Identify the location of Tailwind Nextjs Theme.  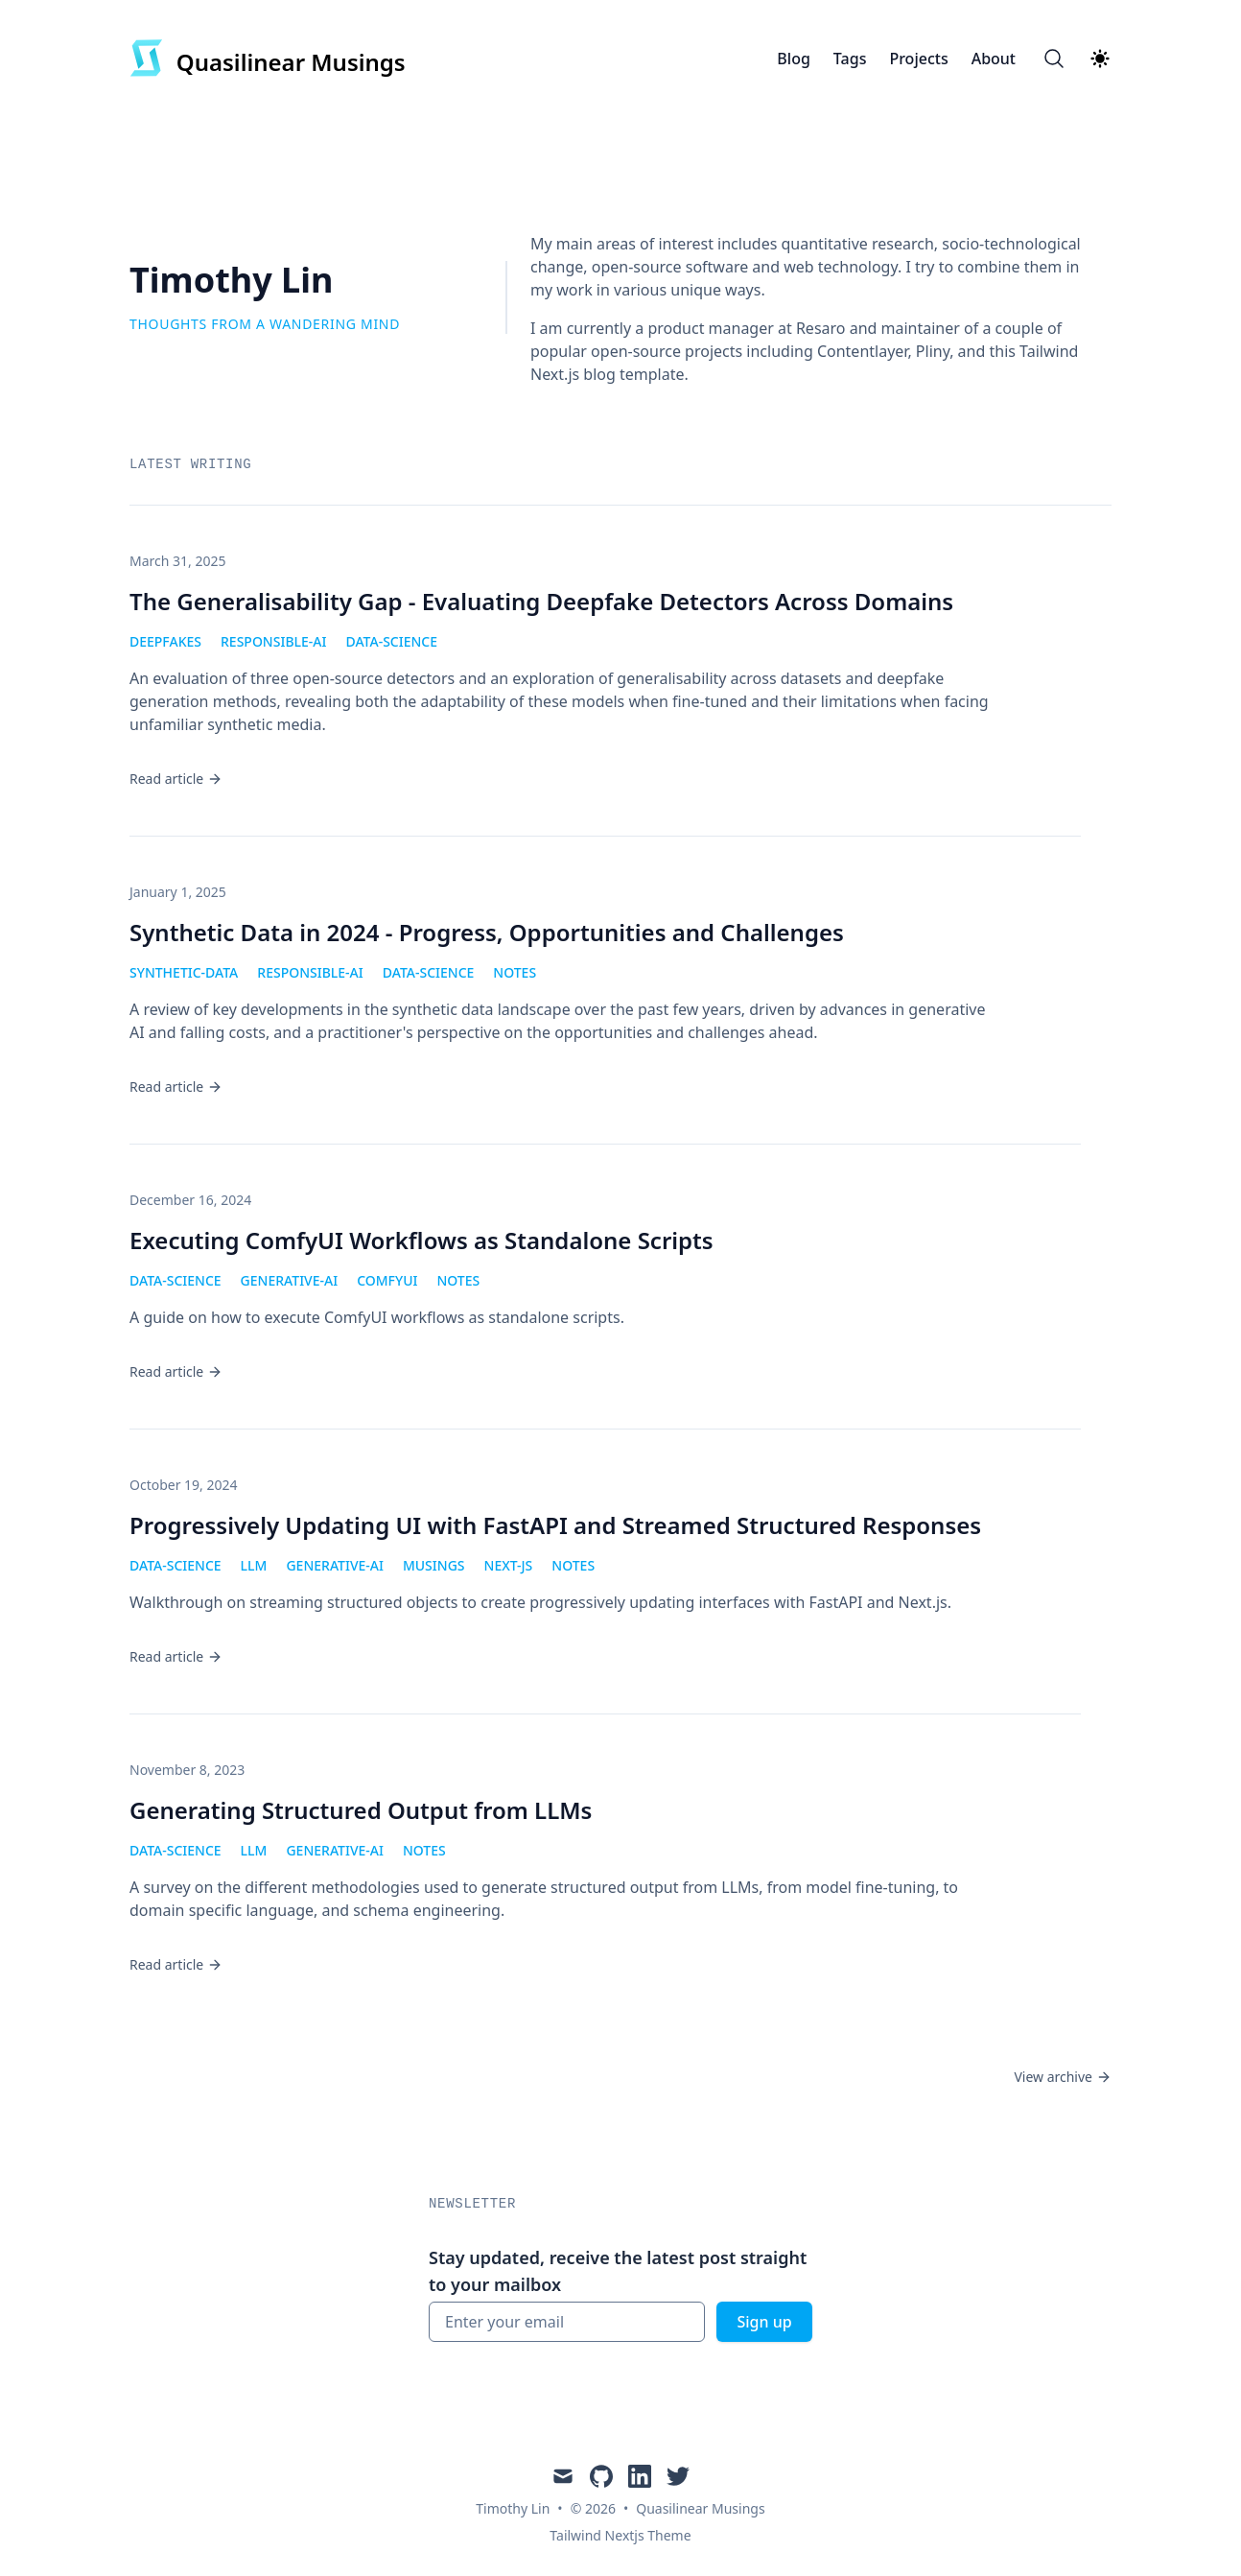
(620, 2535).